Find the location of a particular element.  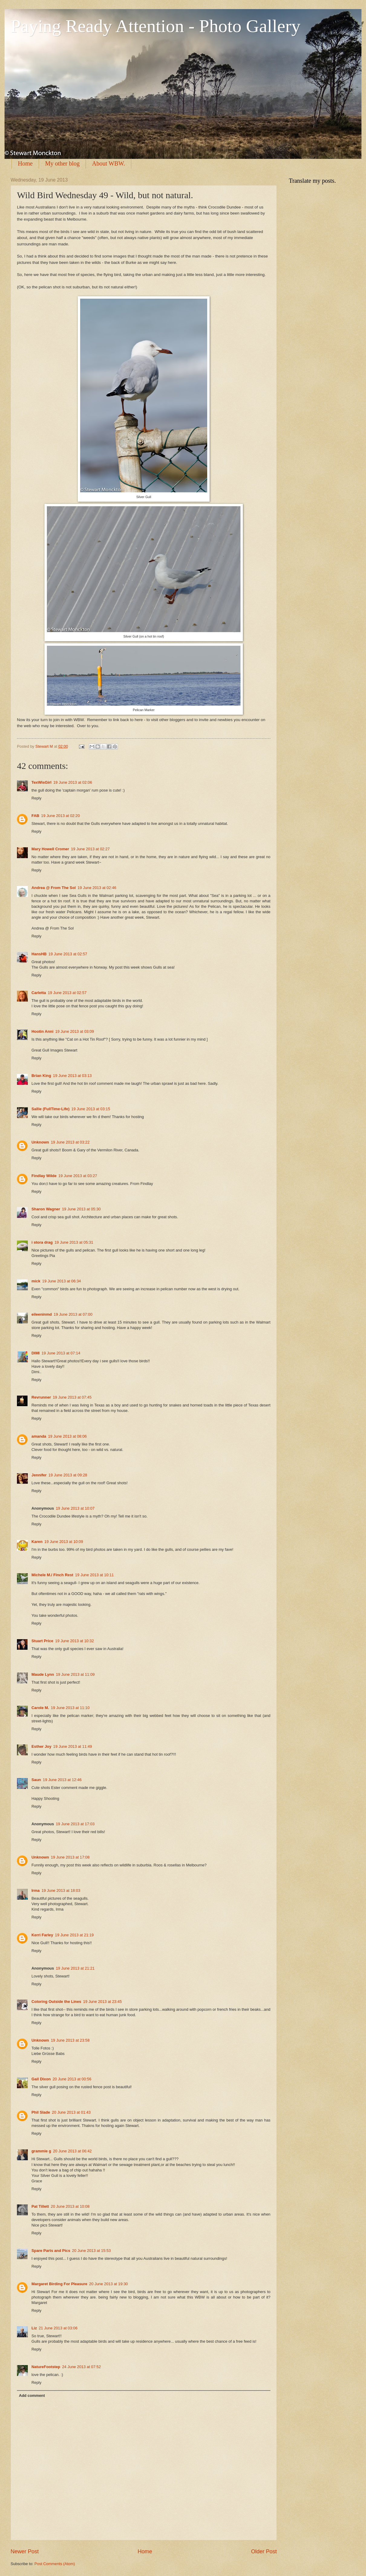

Gail Dixon is located at coordinates (41, 2079).